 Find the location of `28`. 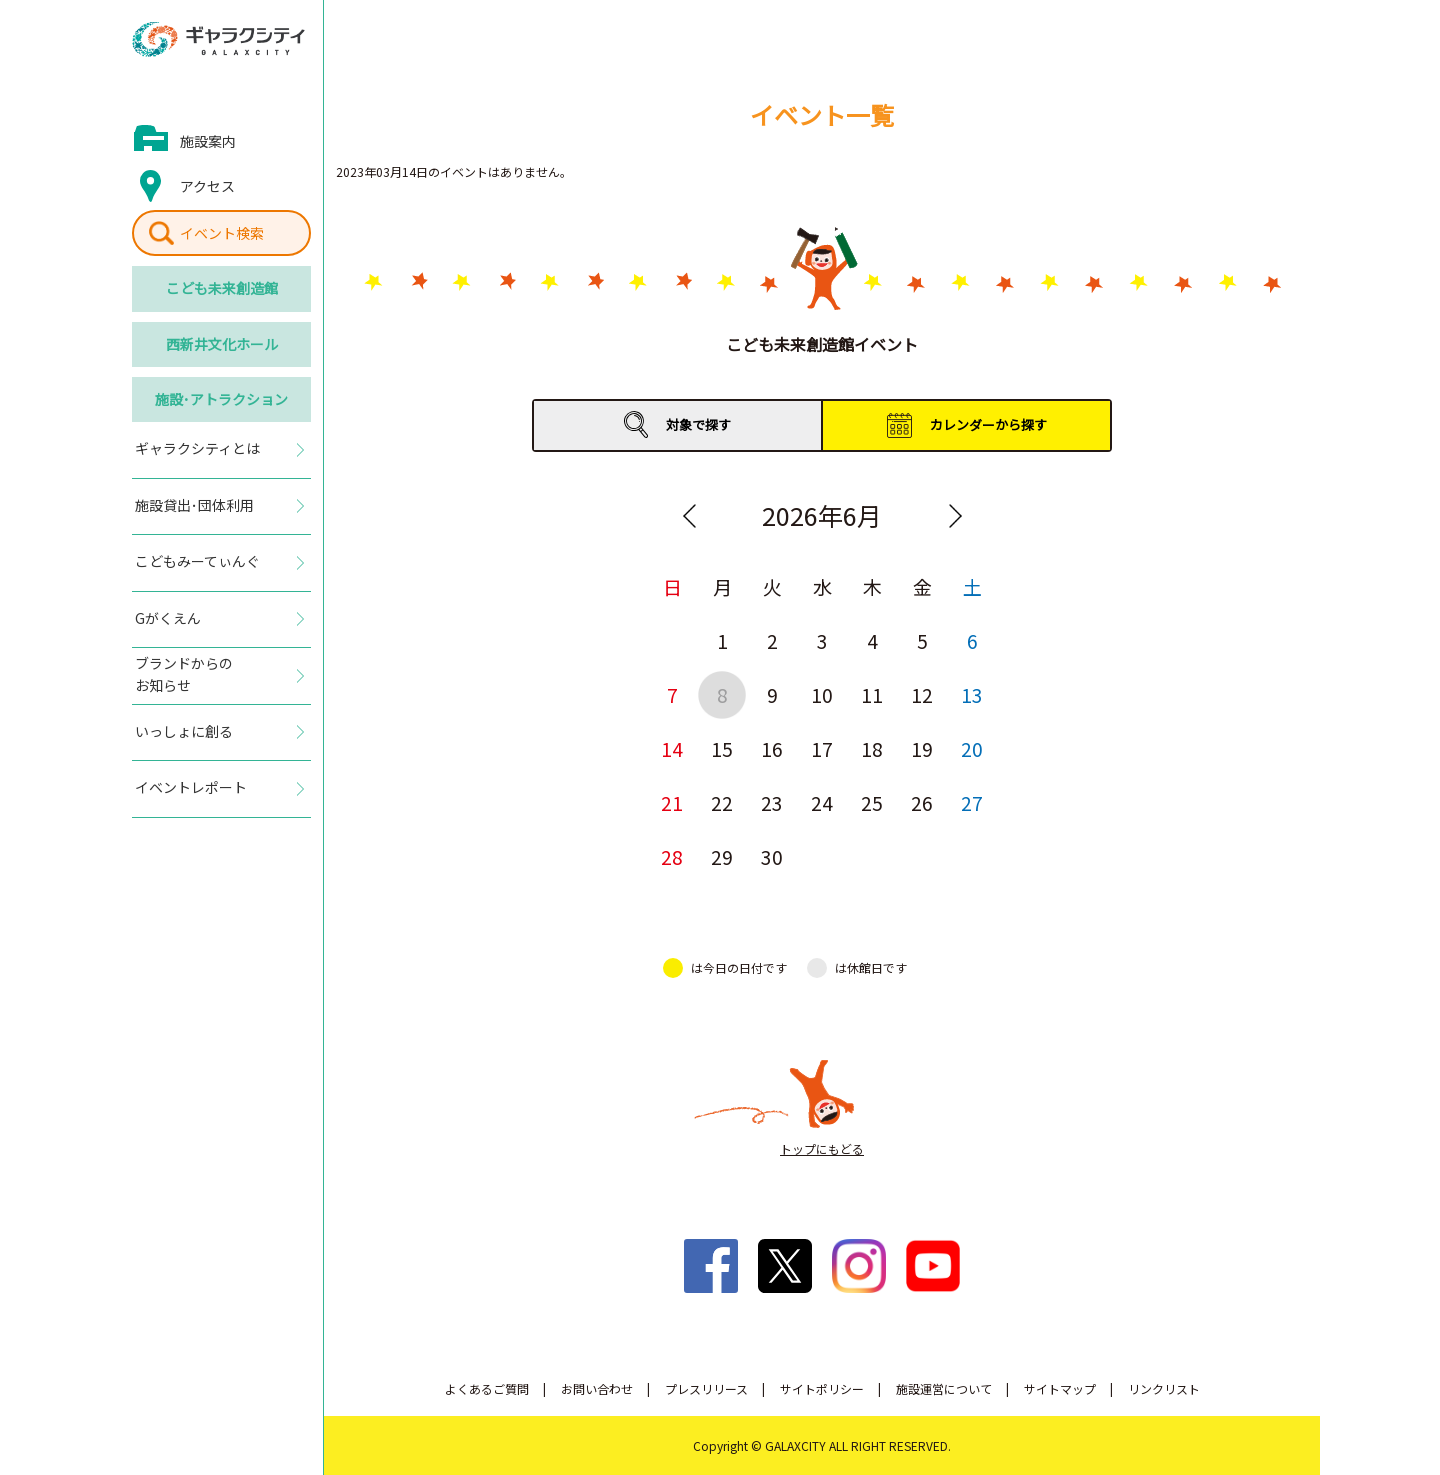

28 is located at coordinates (672, 856).